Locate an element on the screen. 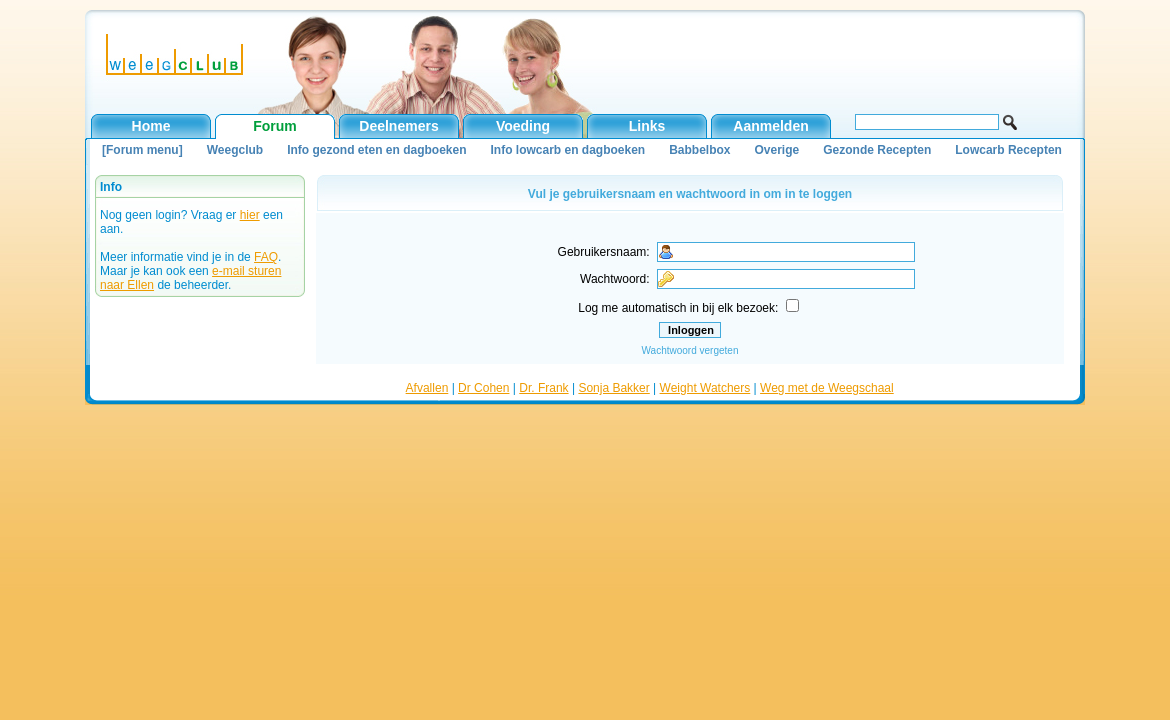  Babbelbox is located at coordinates (699, 150).